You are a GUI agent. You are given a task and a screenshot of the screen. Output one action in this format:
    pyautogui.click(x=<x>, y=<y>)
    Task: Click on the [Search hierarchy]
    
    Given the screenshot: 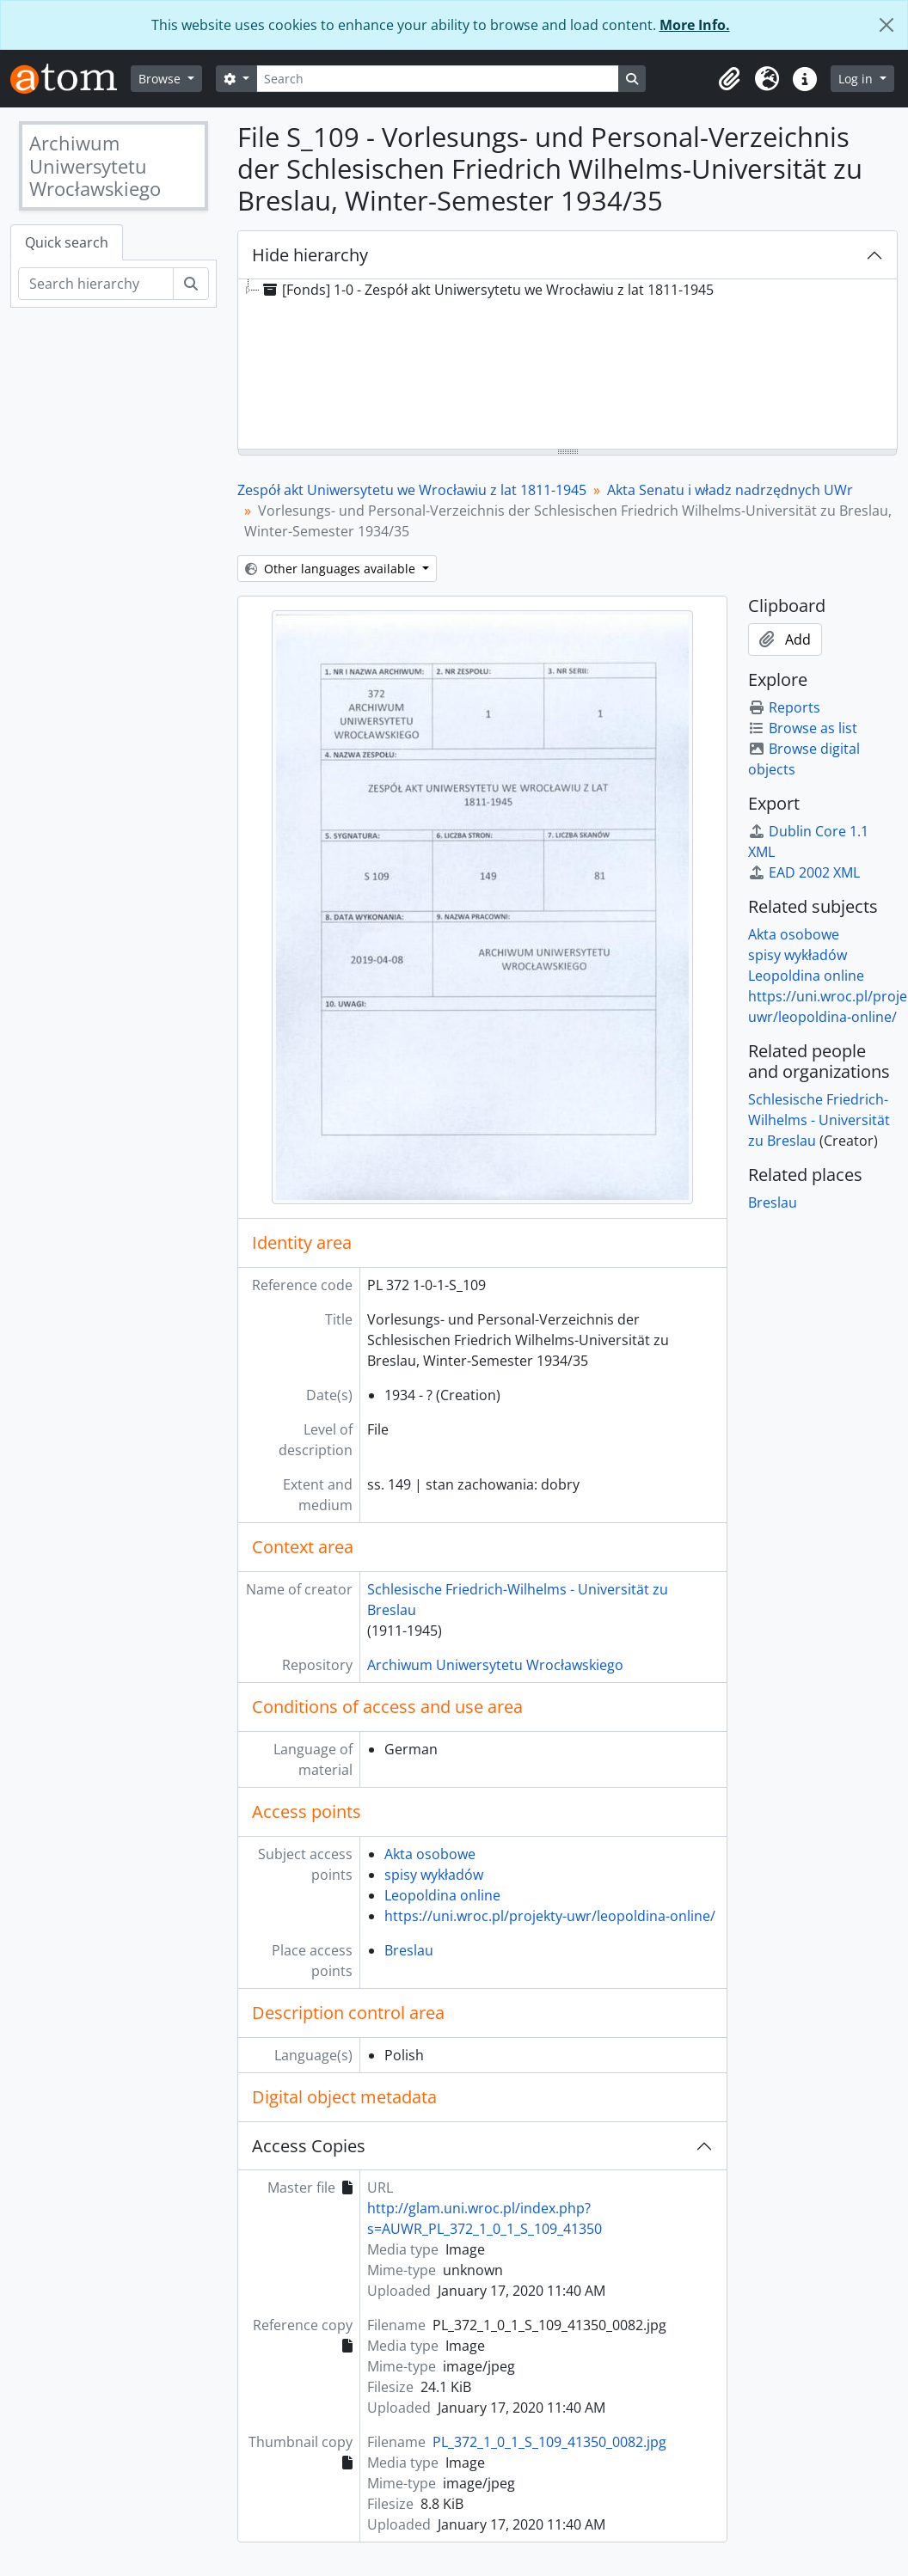 What is the action you would take?
    pyautogui.click(x=96, y=283)
    